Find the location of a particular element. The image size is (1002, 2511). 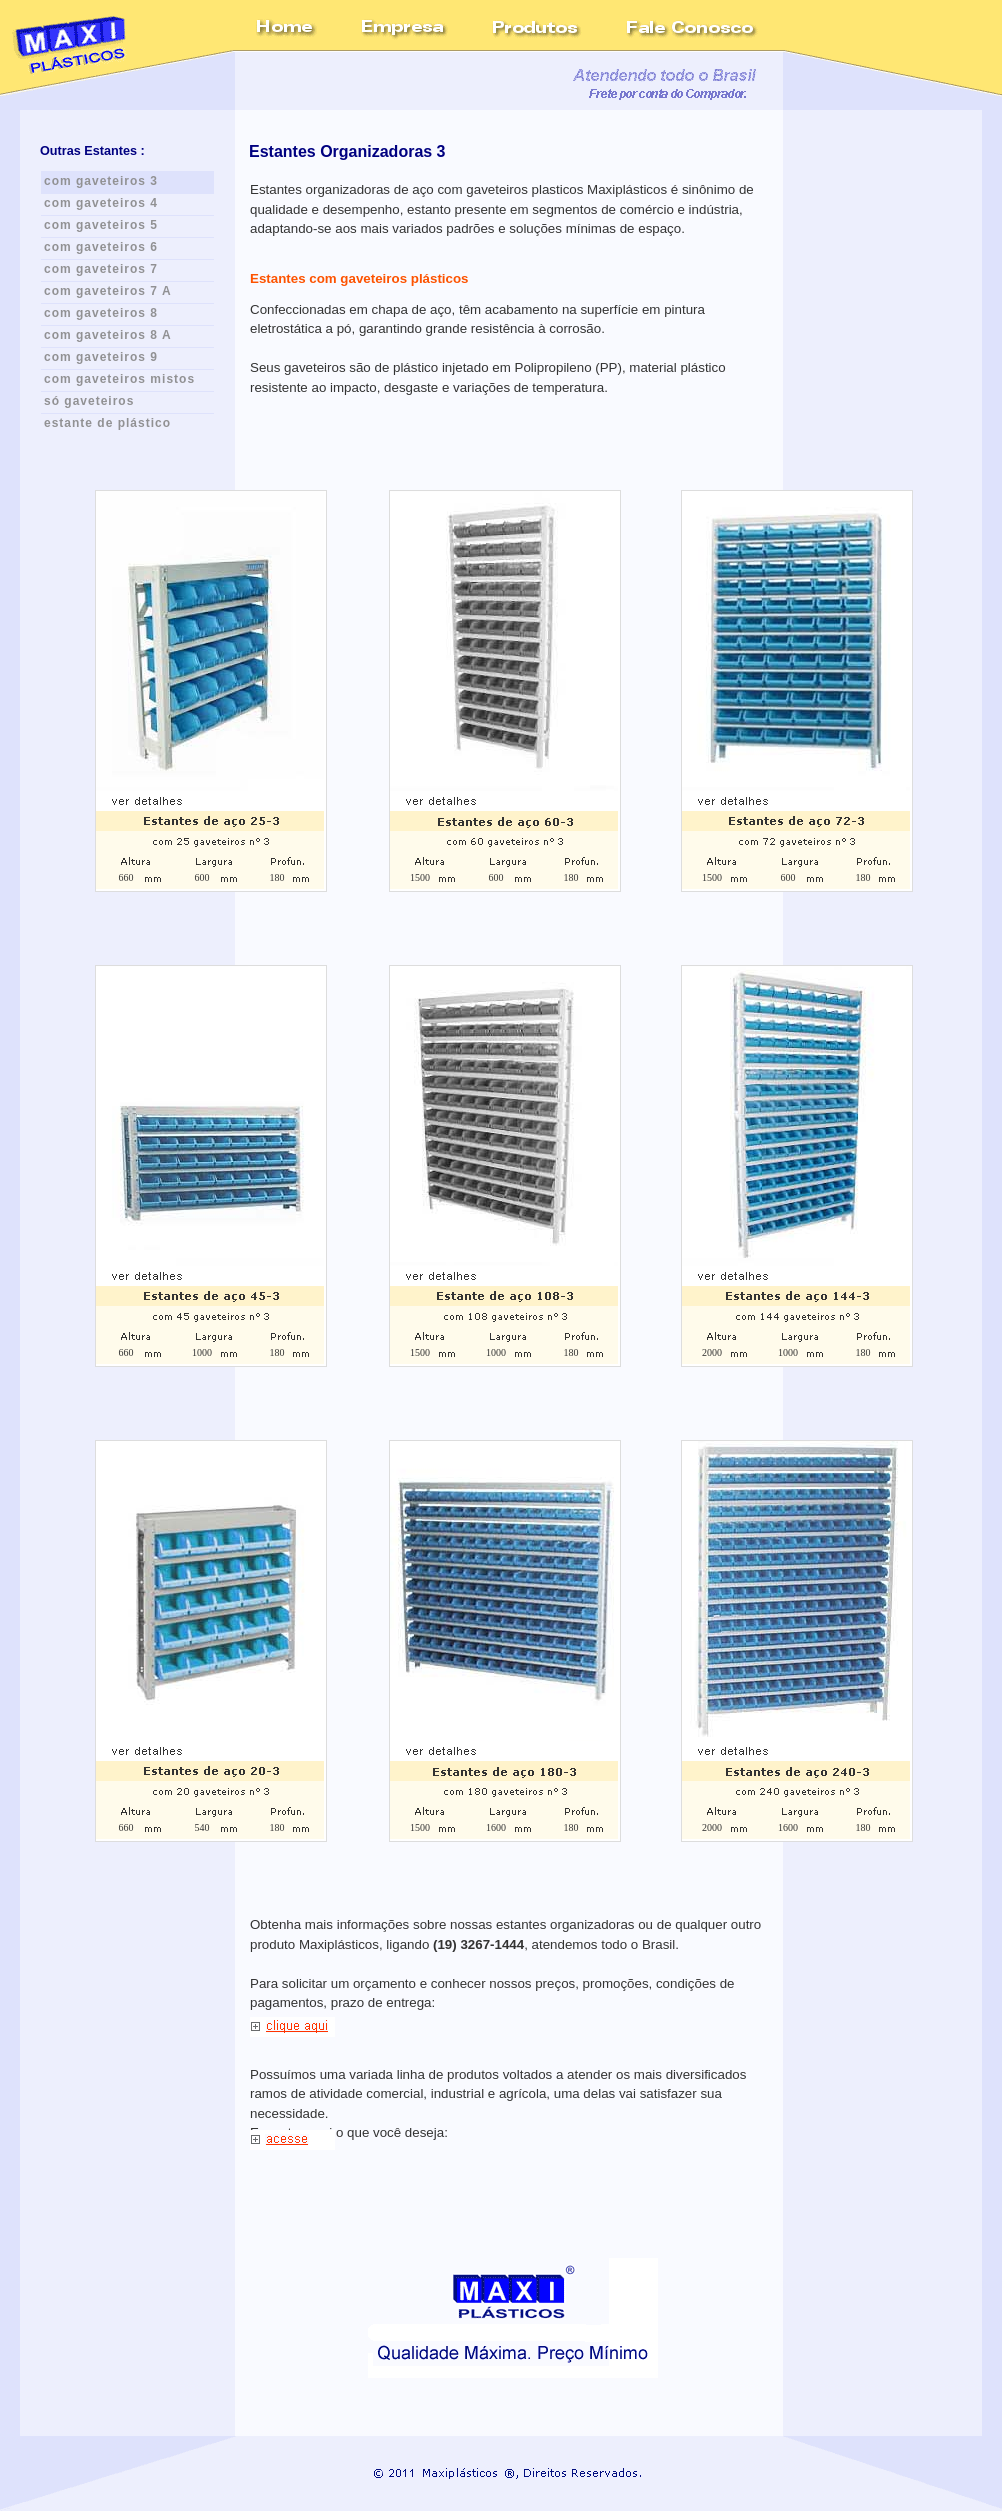

com gaveteiros 6 is located at coordinates (101, 247).